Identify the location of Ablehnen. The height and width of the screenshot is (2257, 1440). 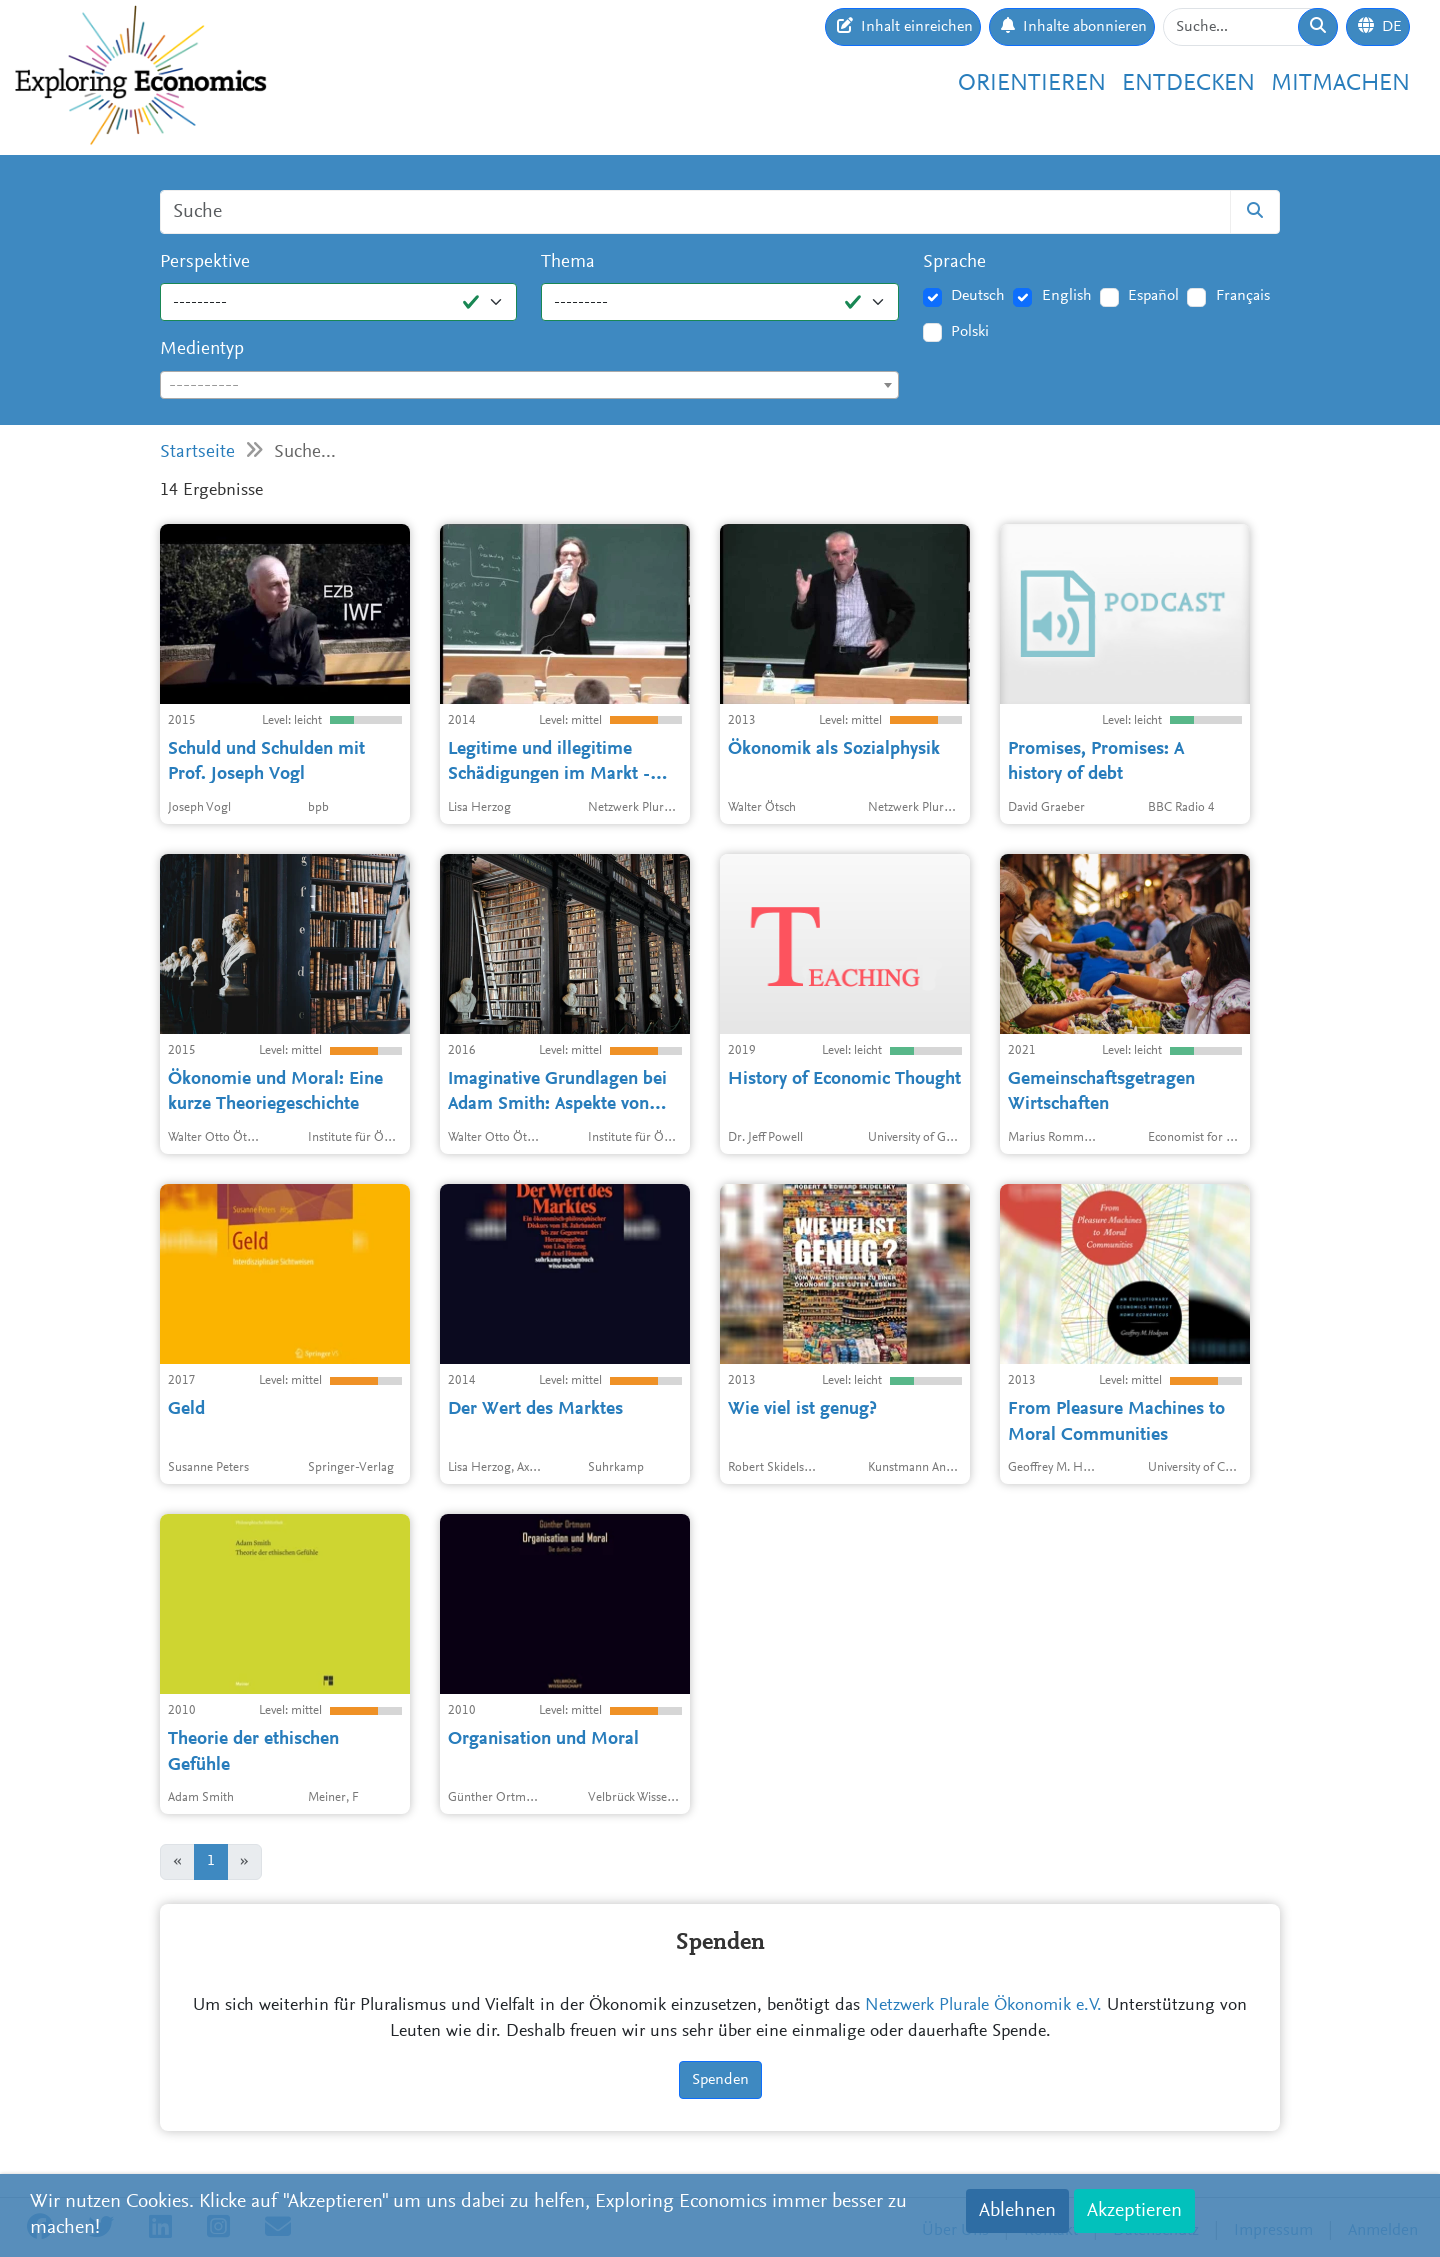
(1017, 2211).